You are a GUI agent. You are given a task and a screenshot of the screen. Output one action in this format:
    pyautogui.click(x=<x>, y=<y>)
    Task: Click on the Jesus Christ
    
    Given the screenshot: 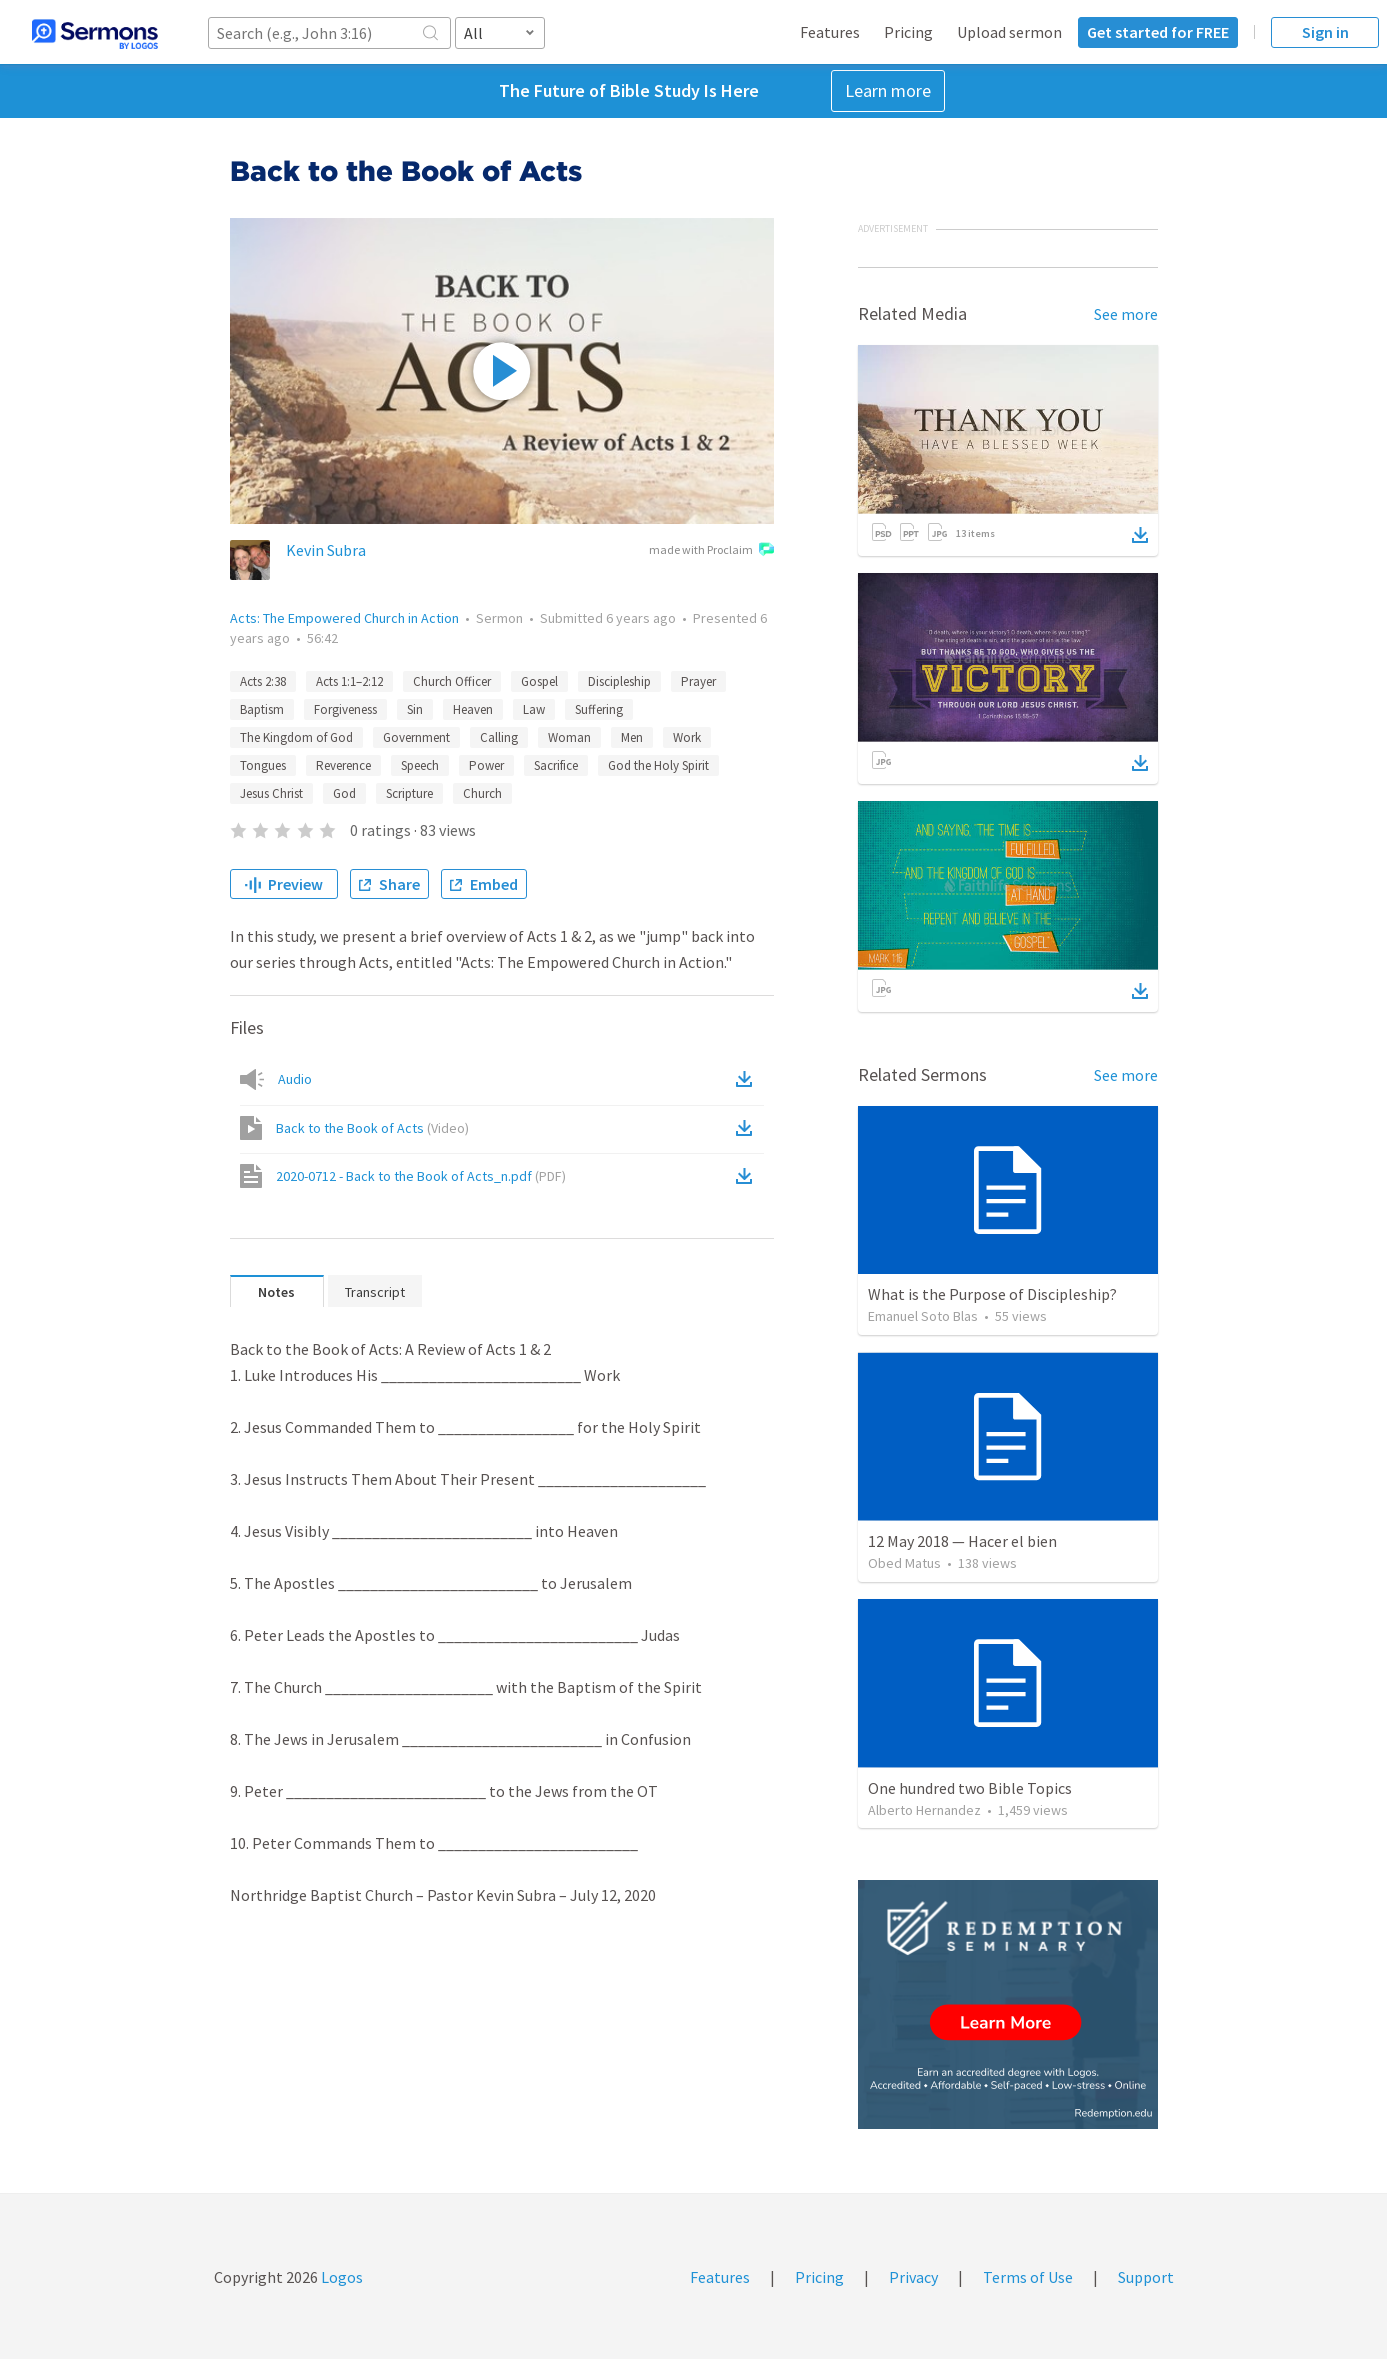 What is the action you would take?
    pyautogui.click(x=271, y=793)
    